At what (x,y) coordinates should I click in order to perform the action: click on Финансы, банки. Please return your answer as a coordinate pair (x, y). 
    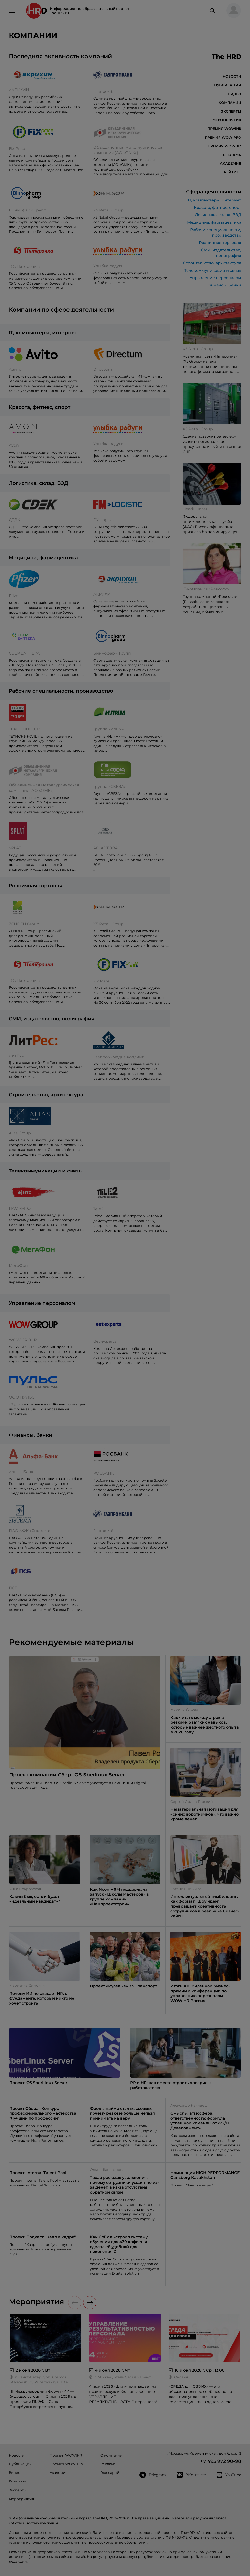
    Looking at the image, I should click on (224, 285).